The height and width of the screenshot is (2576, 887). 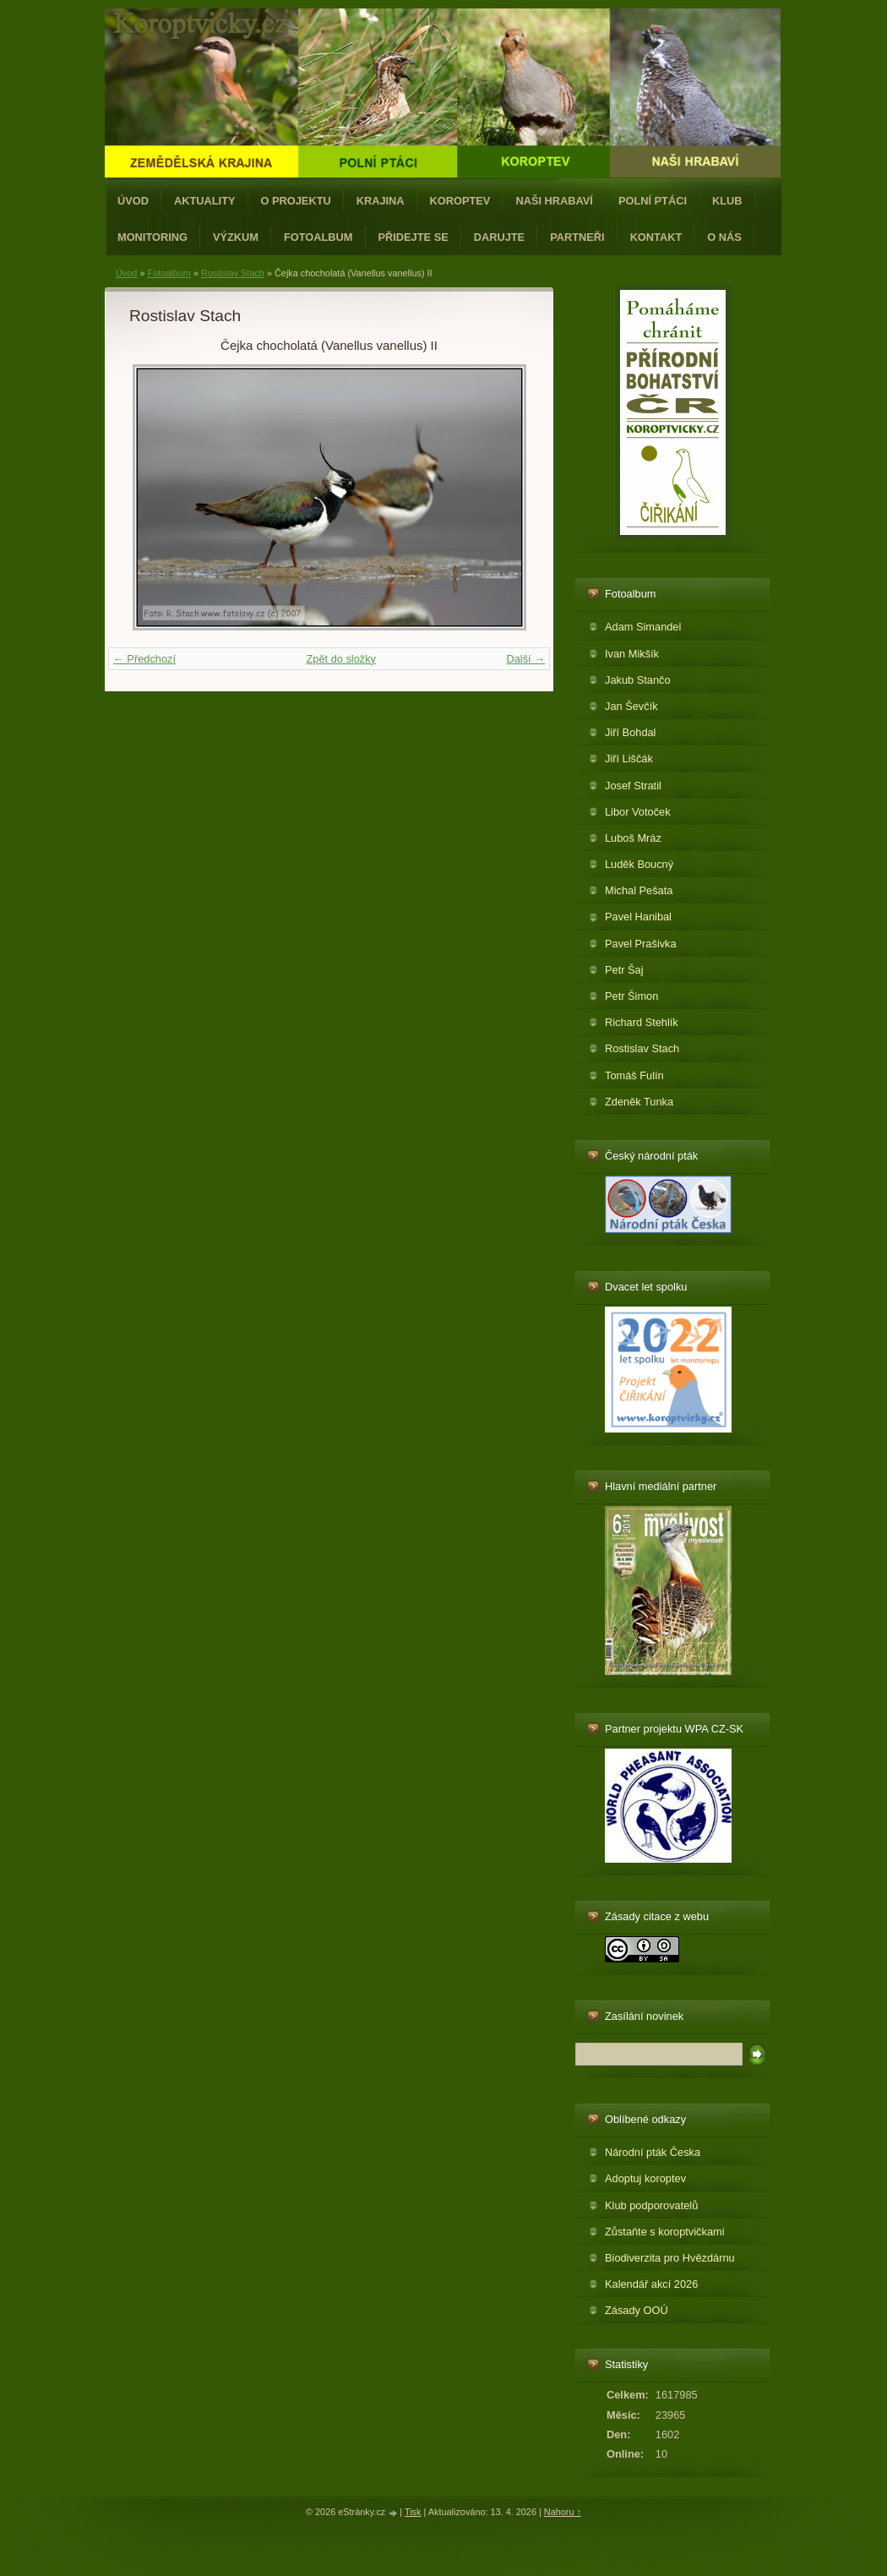 What do you see at coordinates (652, 200) in the screenshot?
I see `Polní ptáci` at bounding box center [652, 200].